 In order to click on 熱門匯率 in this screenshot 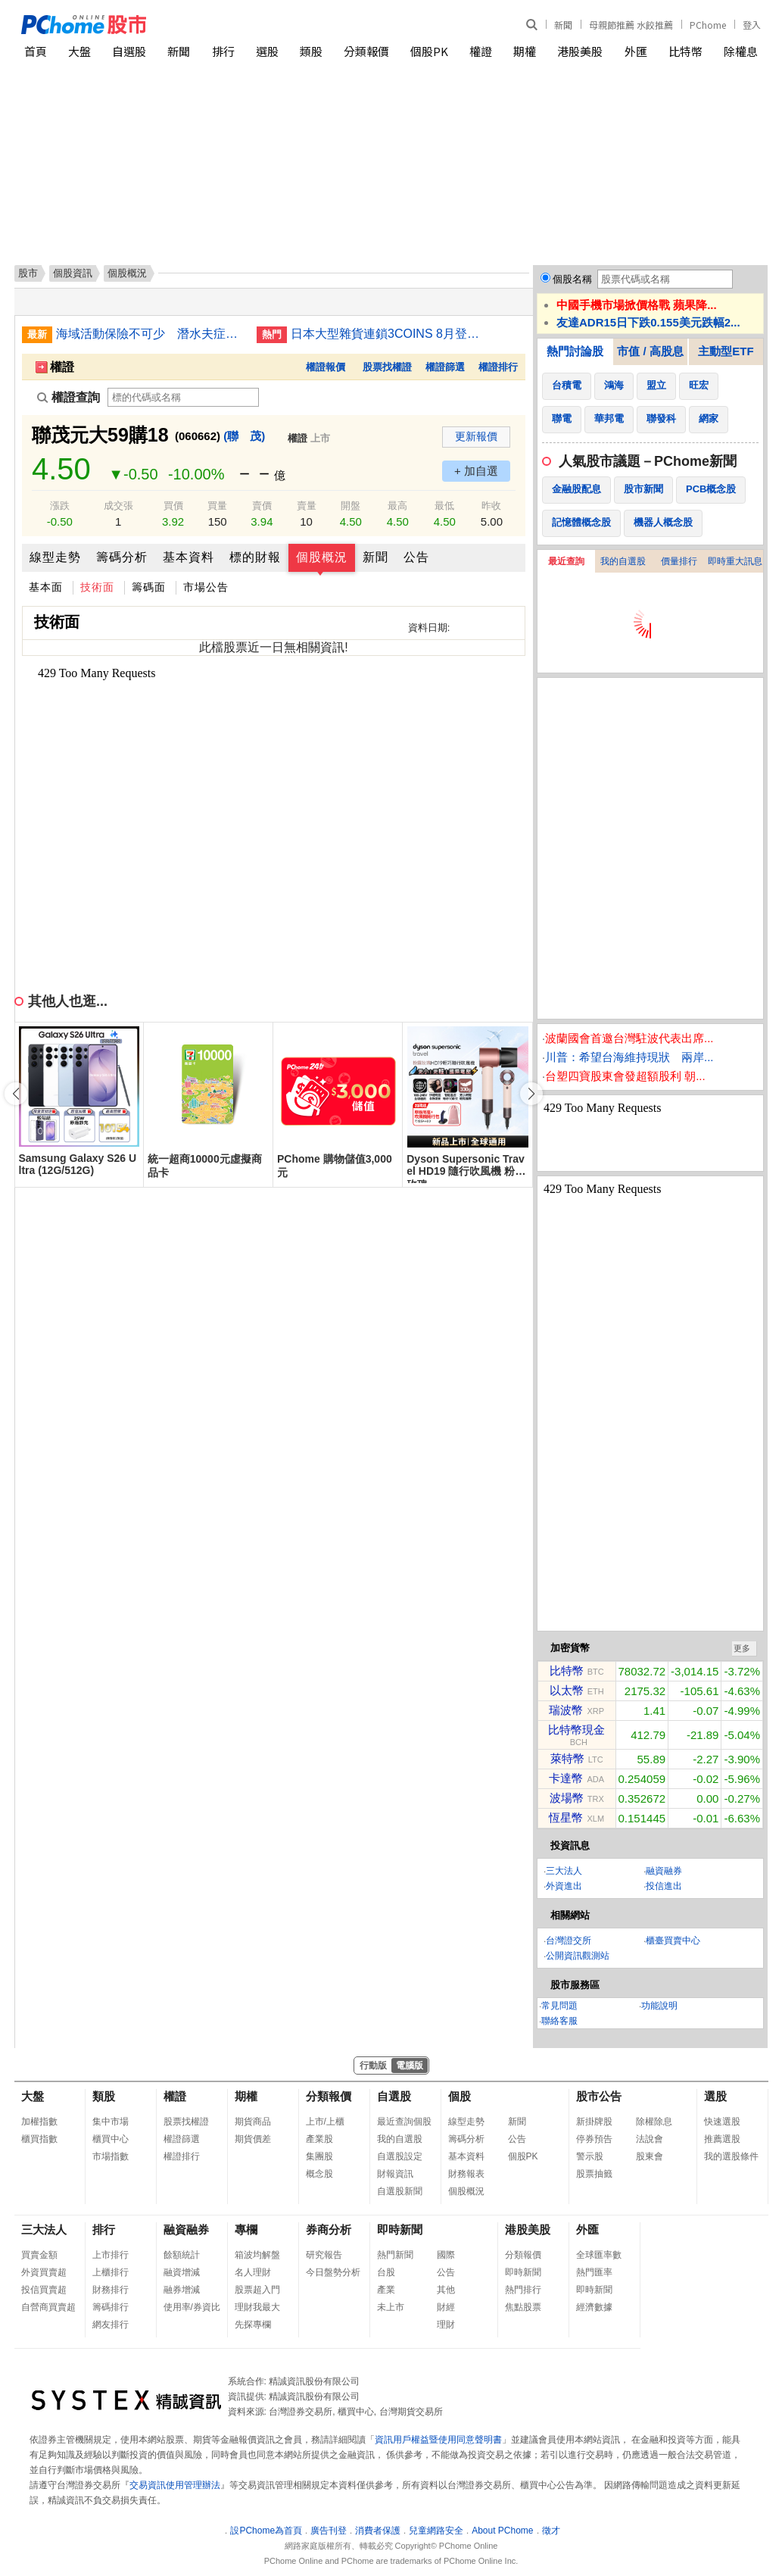, I will do `click(594, 2272)`.